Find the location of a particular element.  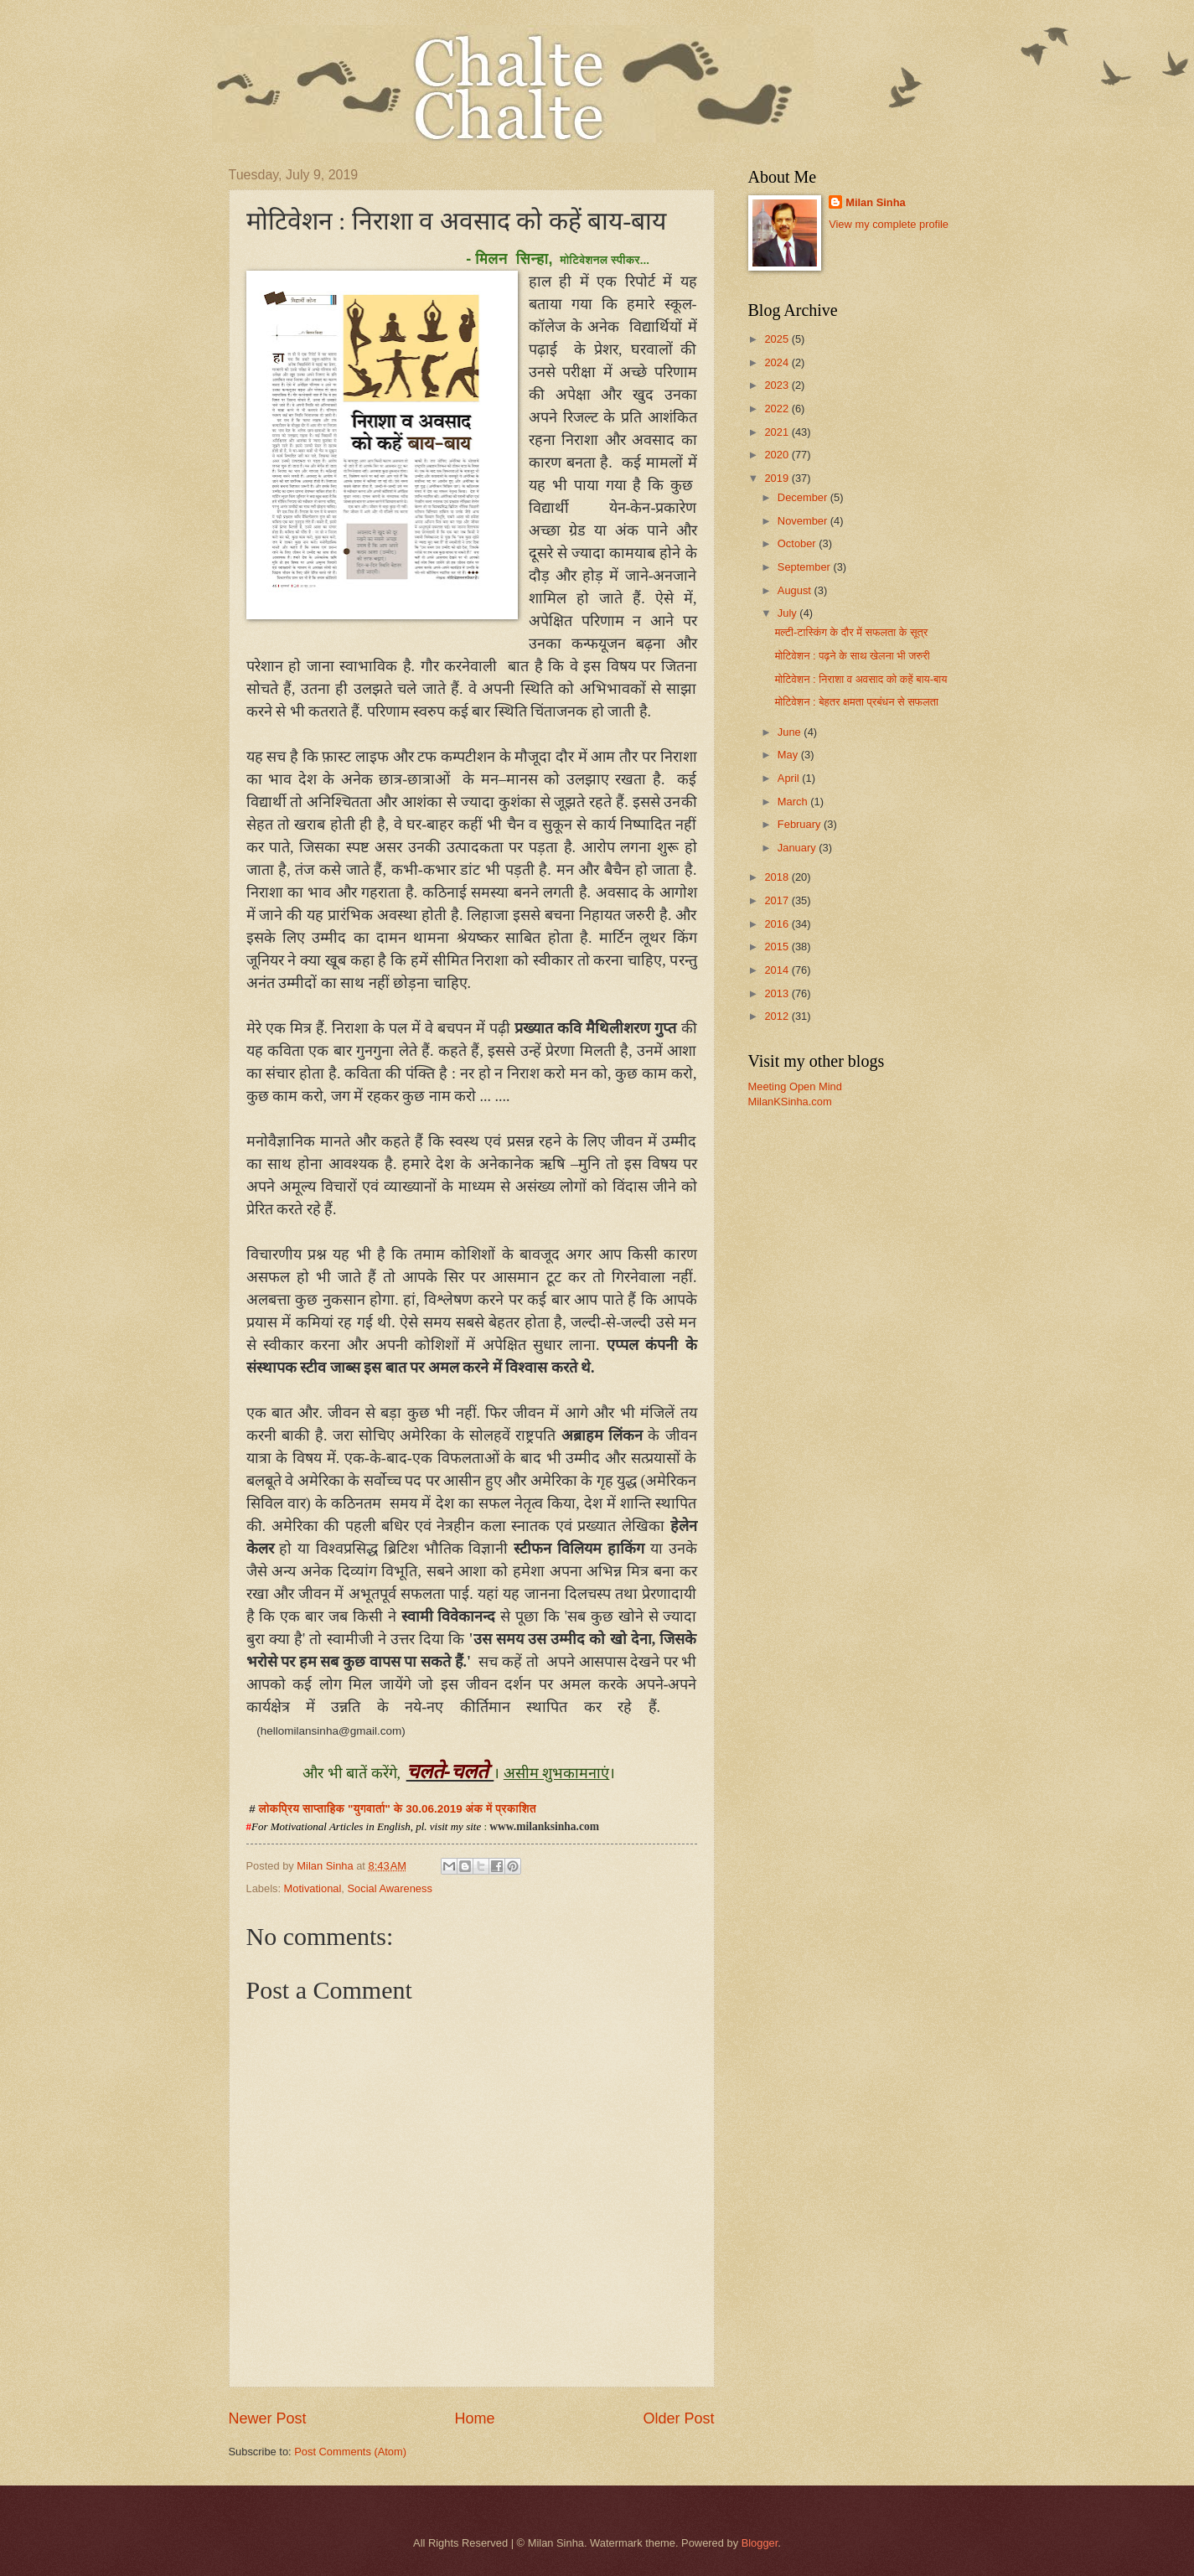

May is located at coordinates (789, 754).